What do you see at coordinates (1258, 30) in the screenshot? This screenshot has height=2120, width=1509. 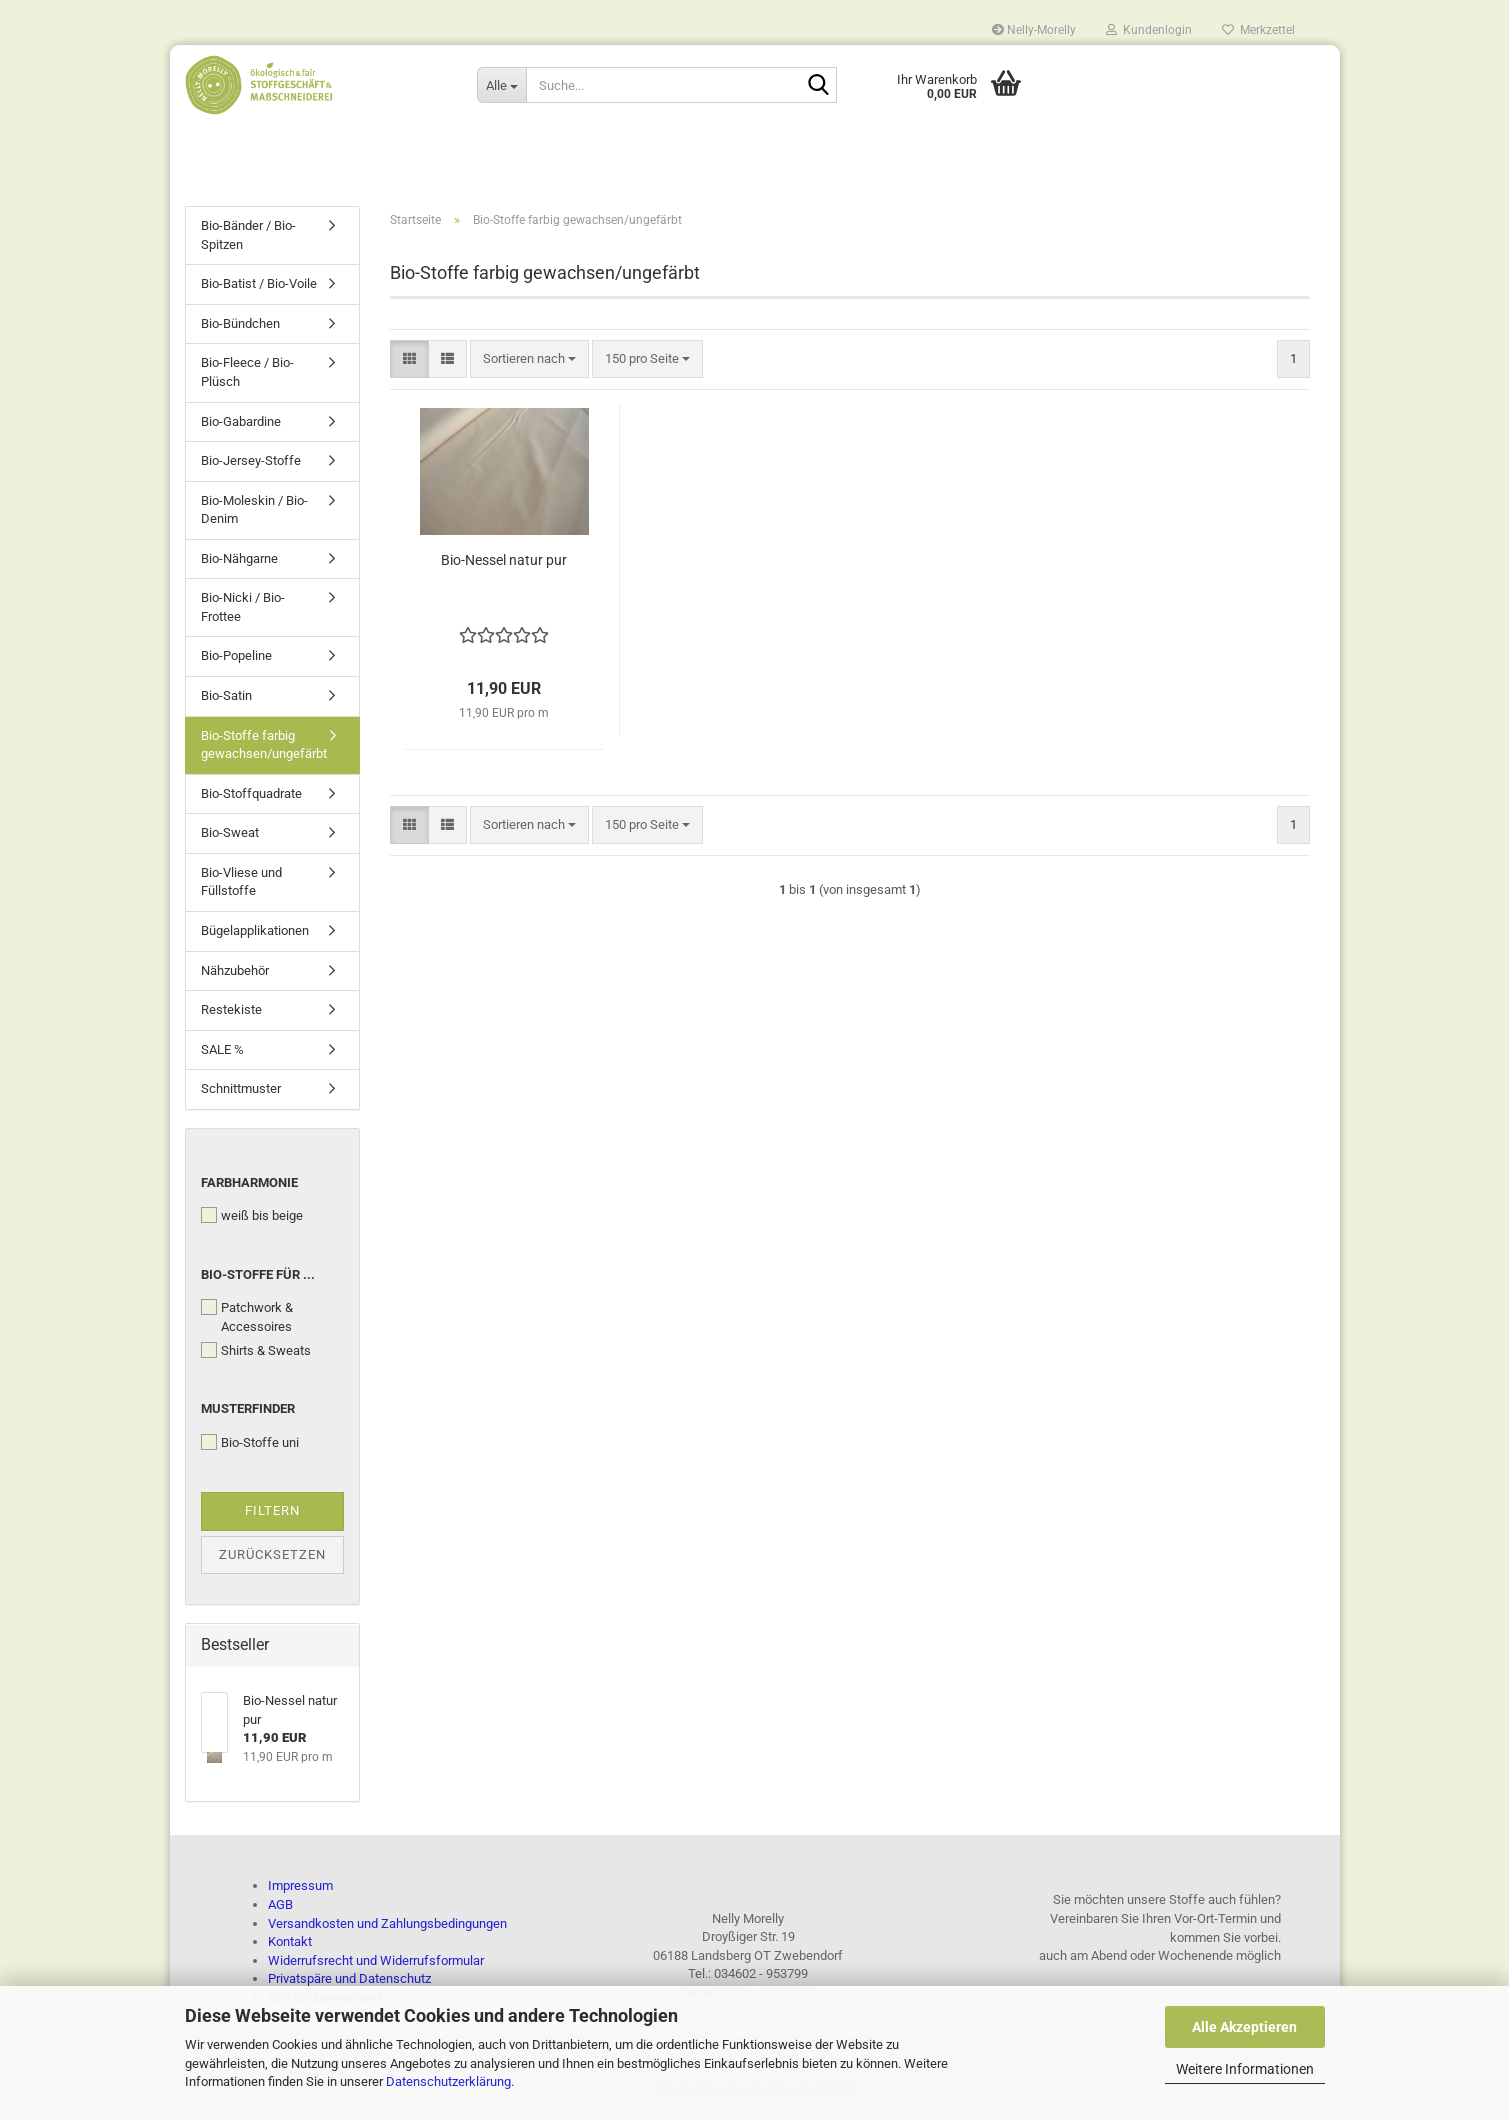 I see `Merkzettel` at bounding box center [1258, 30].